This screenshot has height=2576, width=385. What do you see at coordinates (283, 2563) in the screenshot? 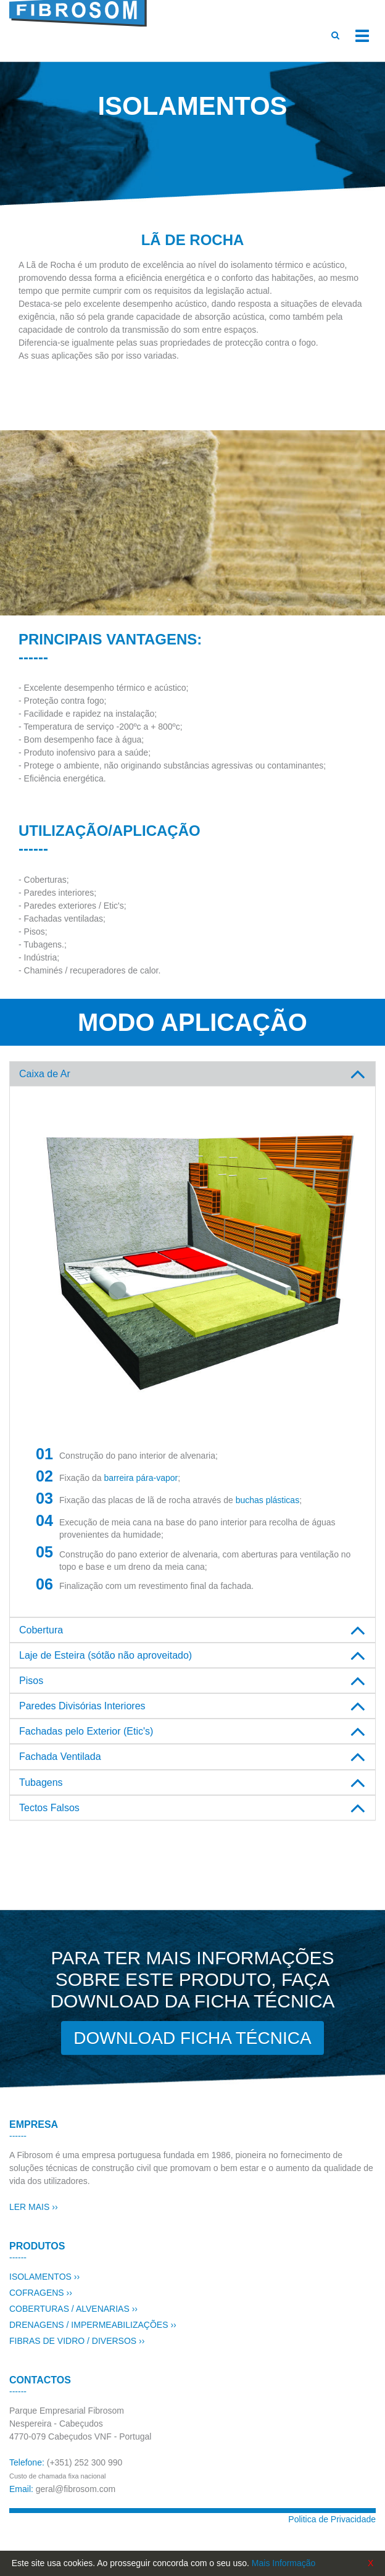
I see `Mais Informação` at bounding box center [283, 2563].